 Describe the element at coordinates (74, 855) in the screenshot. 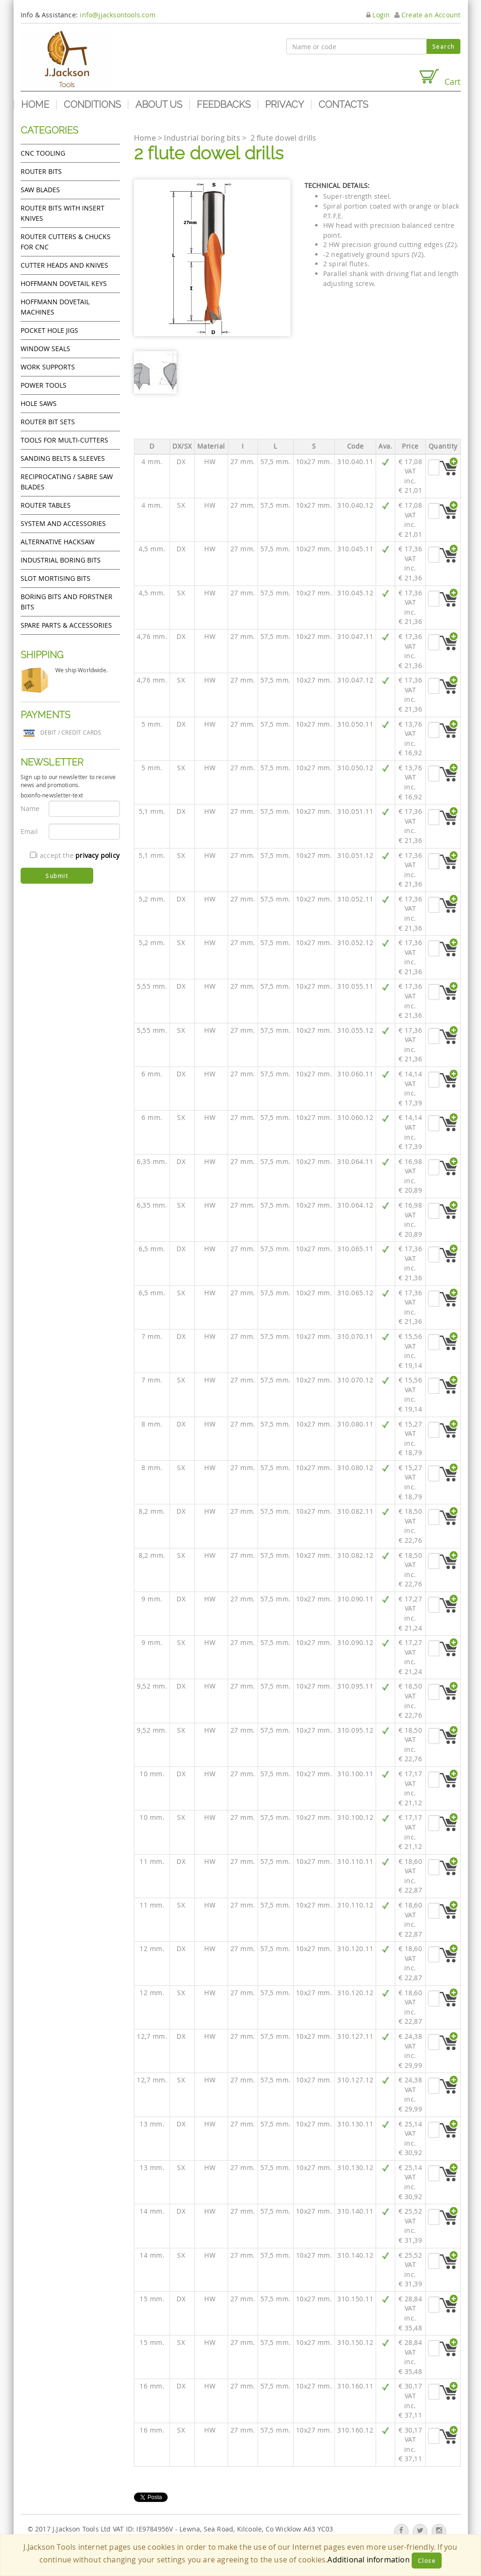

I see `I accept the` at that location.